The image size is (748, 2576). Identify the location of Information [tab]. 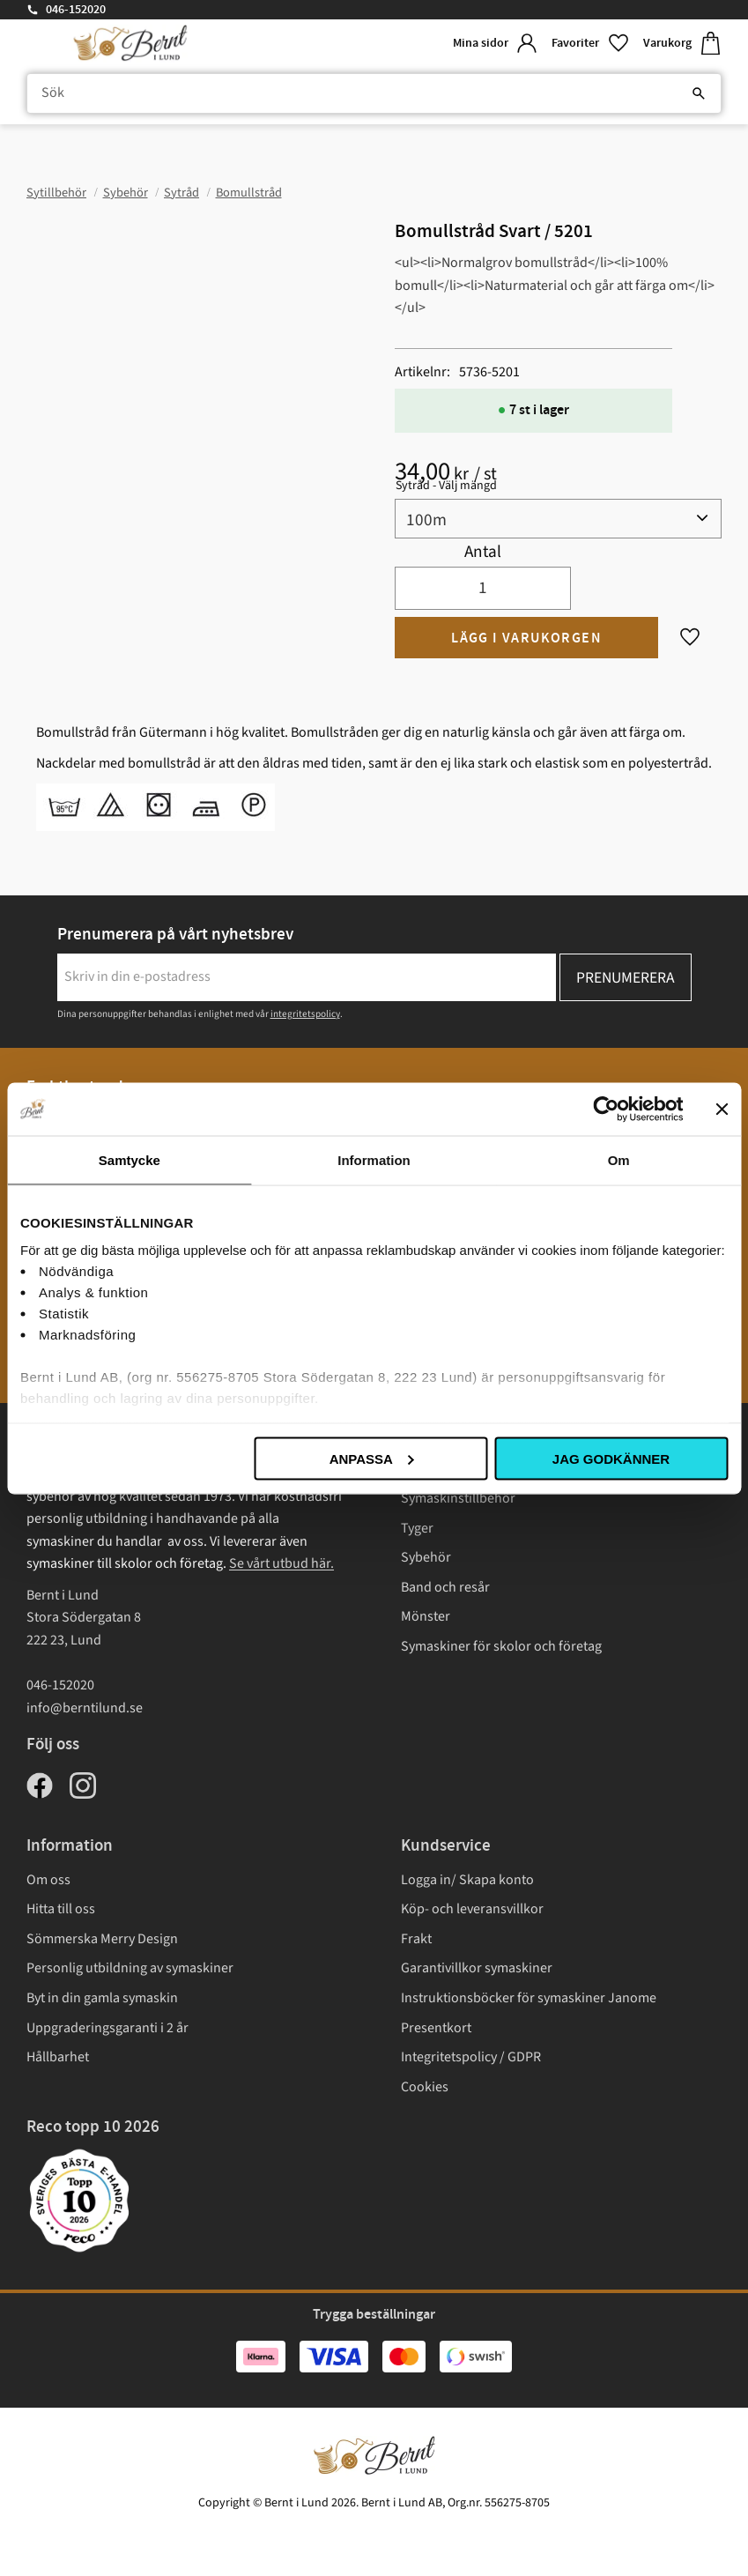
(374, 1159).